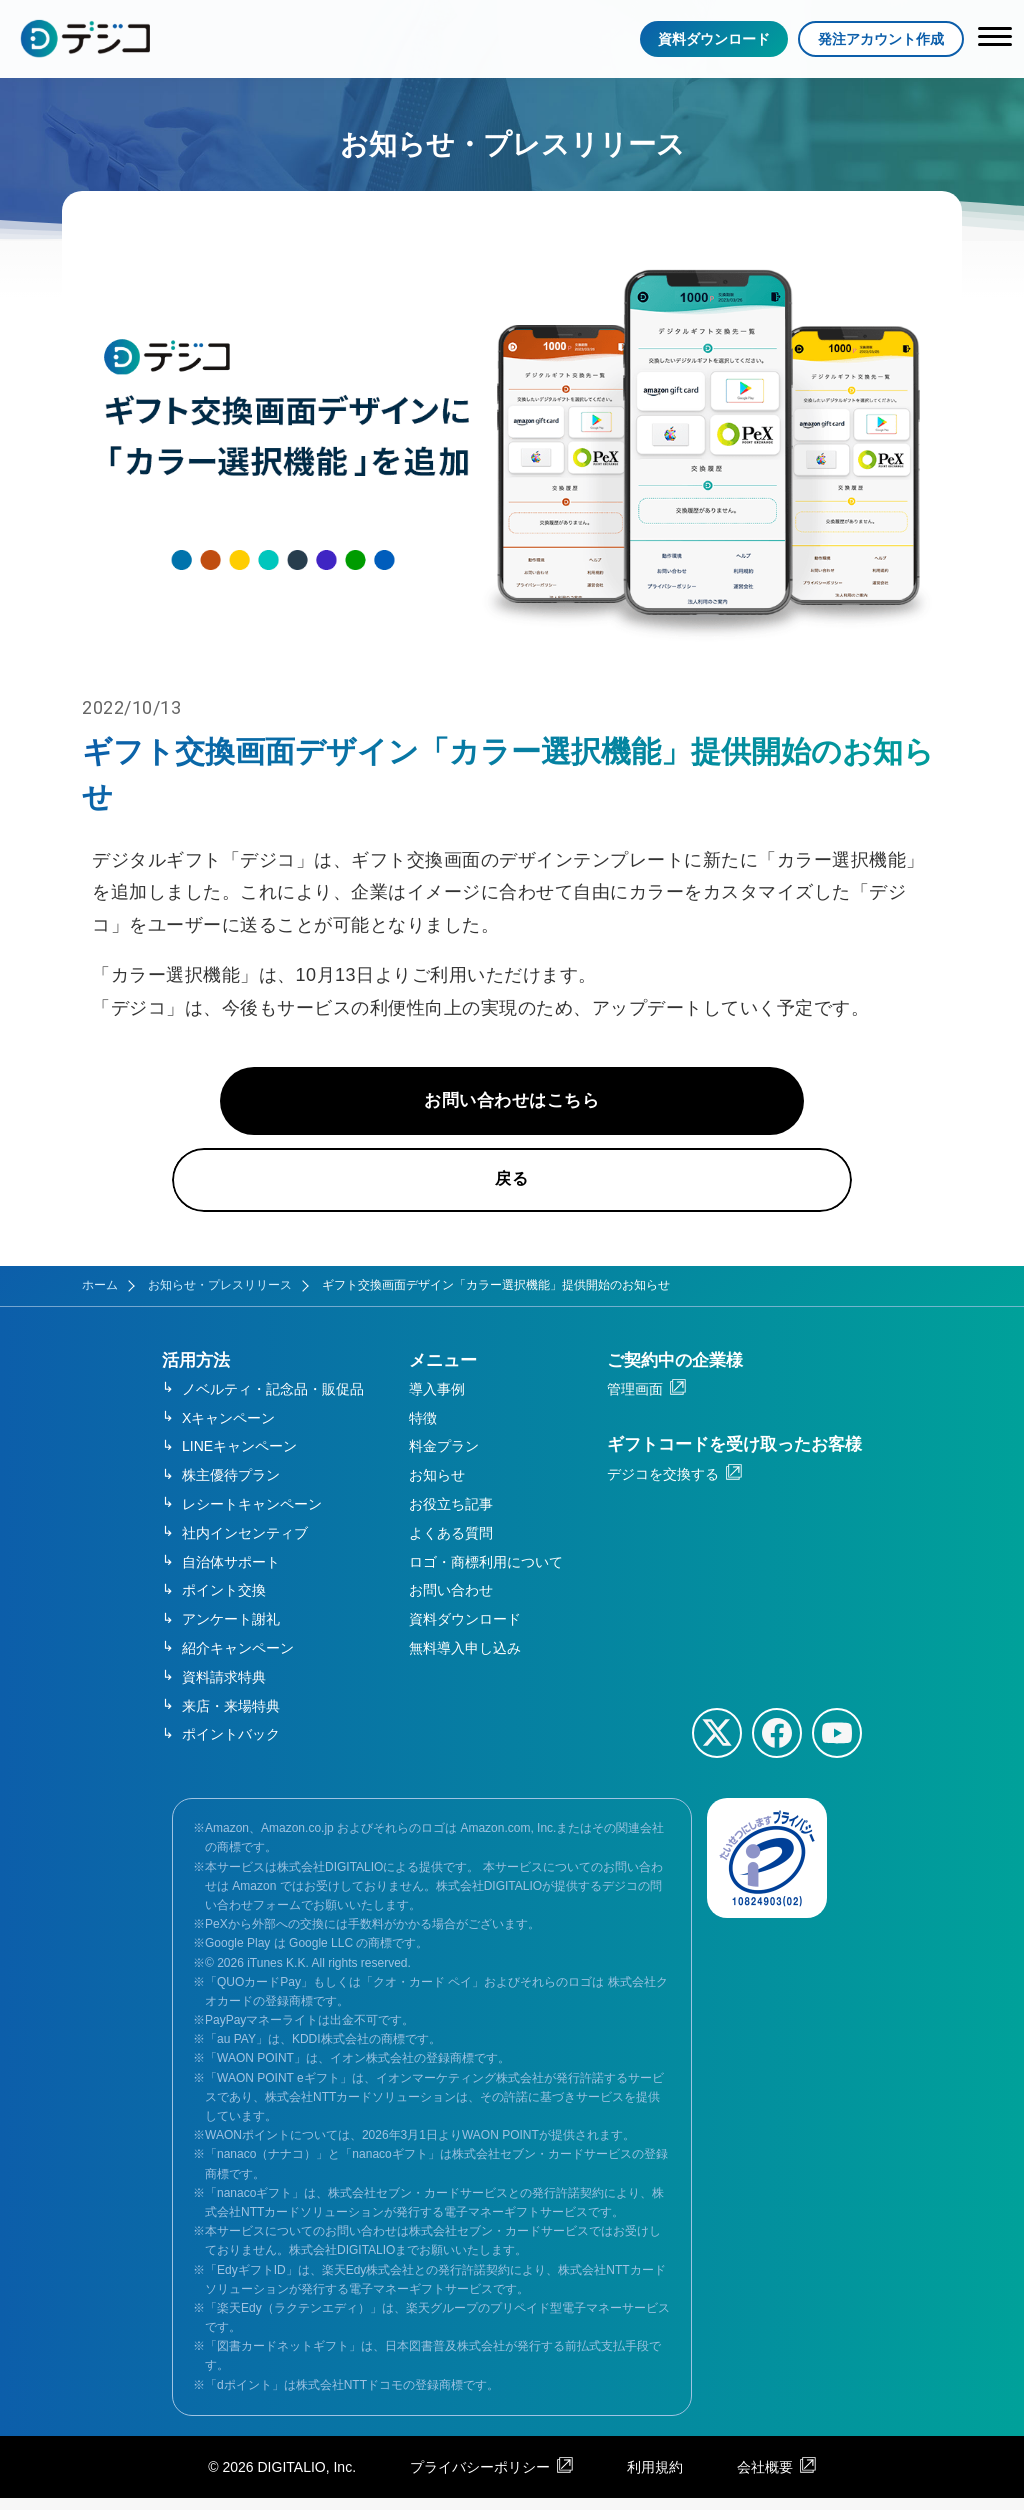  What do you see at coordinates (231, 1574) in the screenshot?
I see `自治体サポート` at bounding box center [231, 1574].